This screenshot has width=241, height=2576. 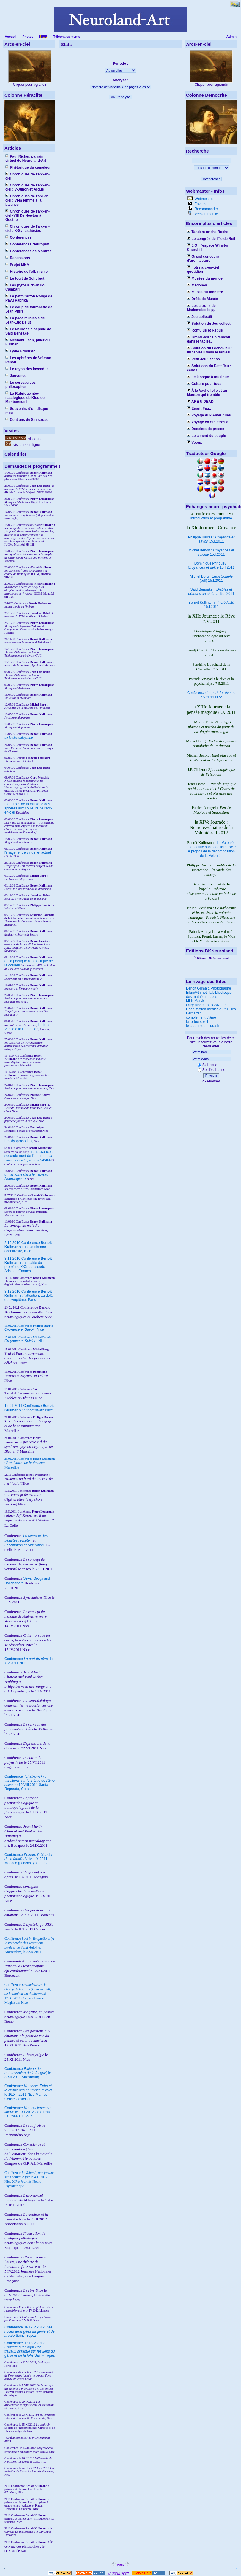 I want to click on Favoris, so click(x=199, y=204).